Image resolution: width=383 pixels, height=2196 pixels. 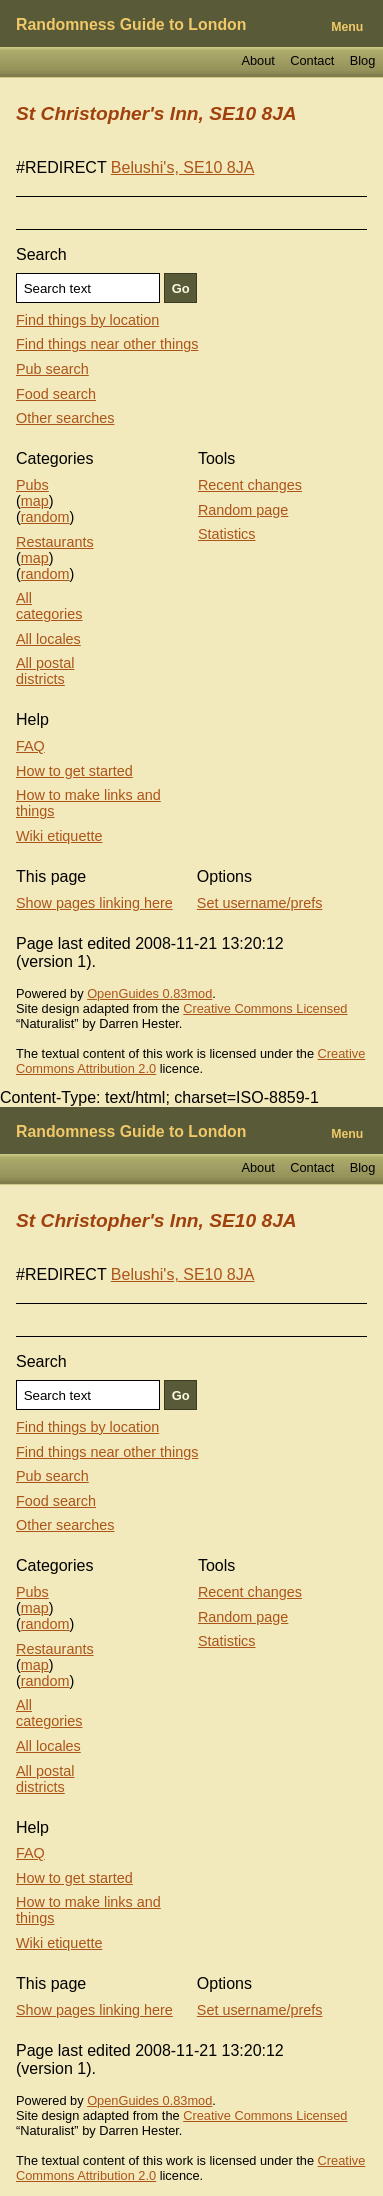 I want to click on Pubs, so click(x=32, y=485).